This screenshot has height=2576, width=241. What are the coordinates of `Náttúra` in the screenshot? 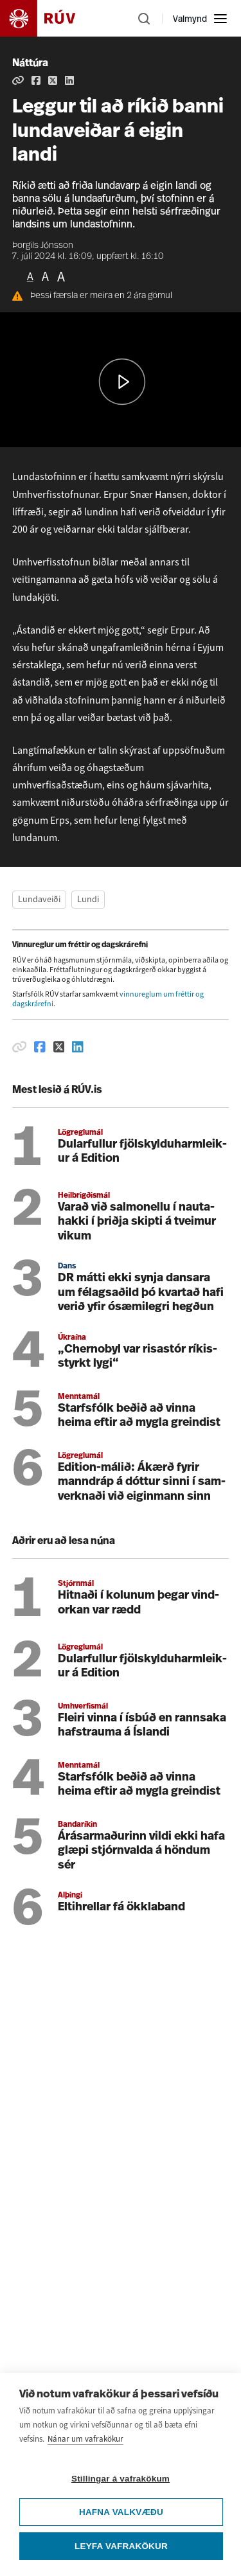 It's located at (30, 63).